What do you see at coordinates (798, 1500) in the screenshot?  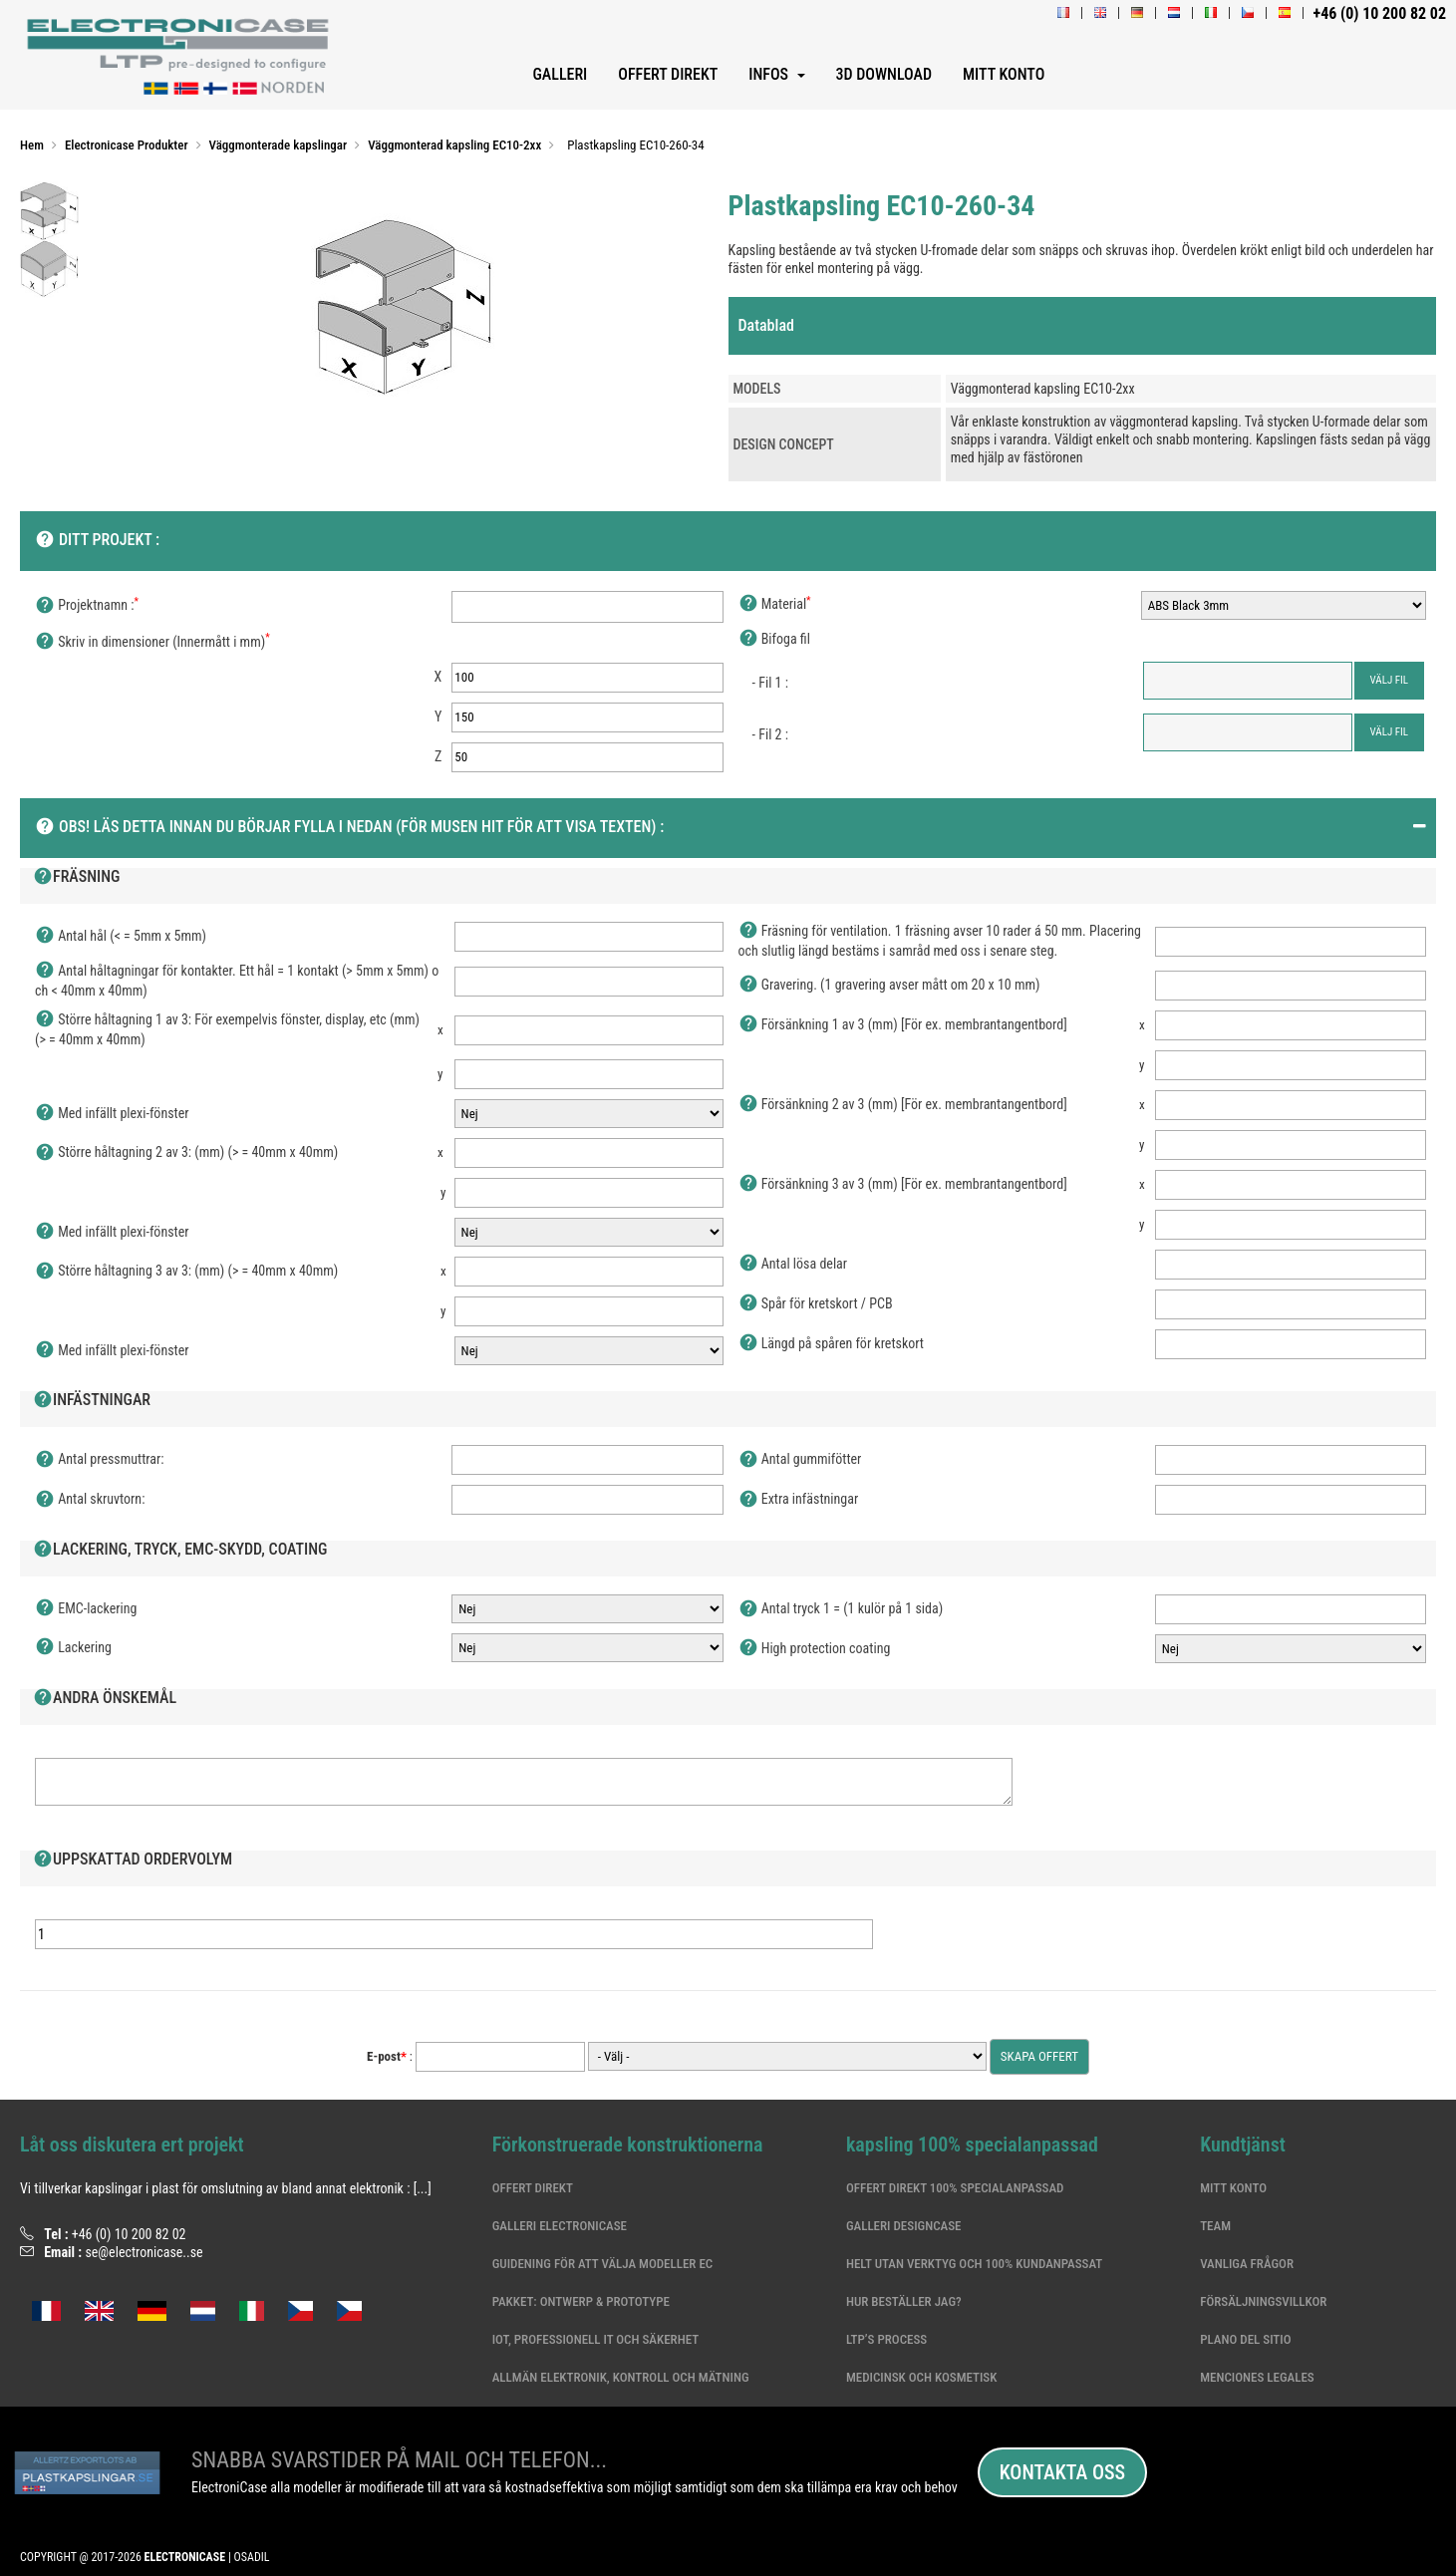 I see `Extra infästningar` at bounding box center [798, 1500].